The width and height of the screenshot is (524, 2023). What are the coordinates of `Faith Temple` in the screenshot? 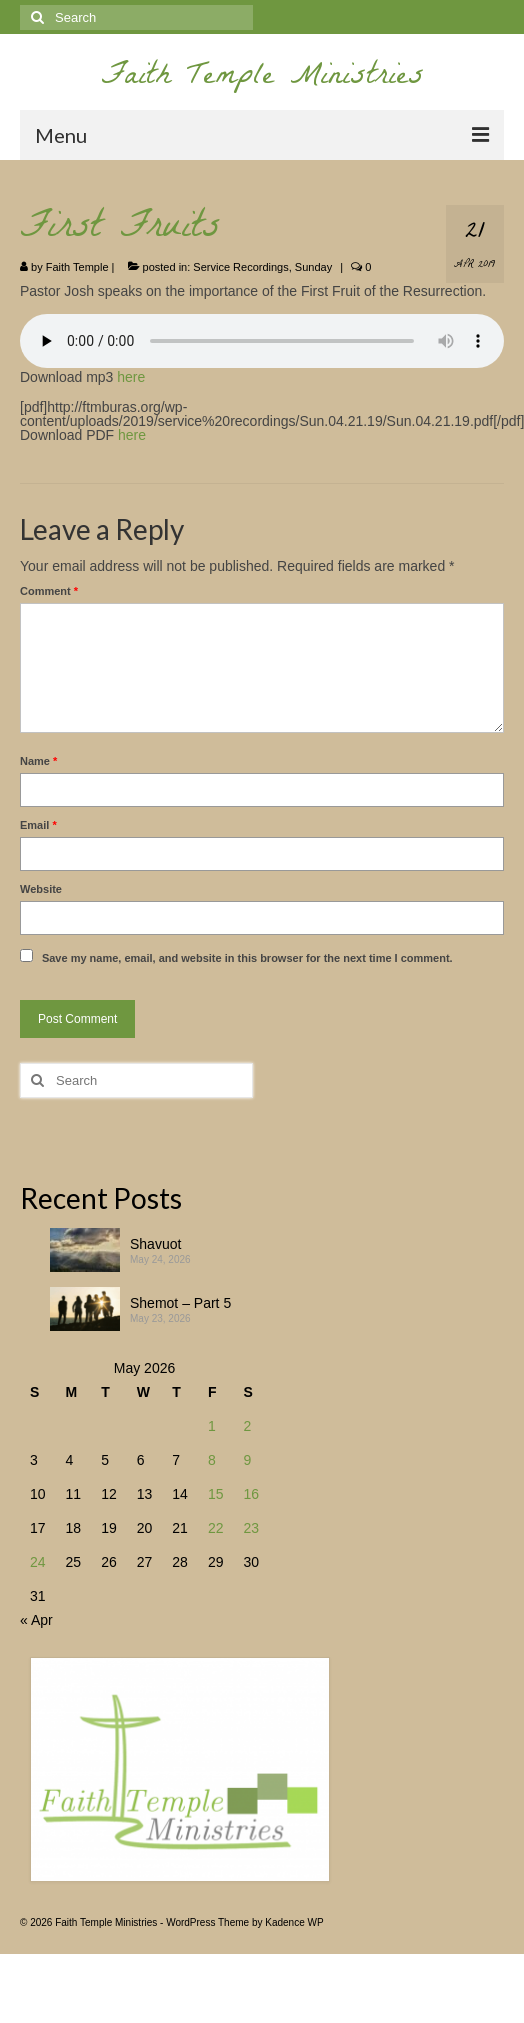 It's located at (77, 267).